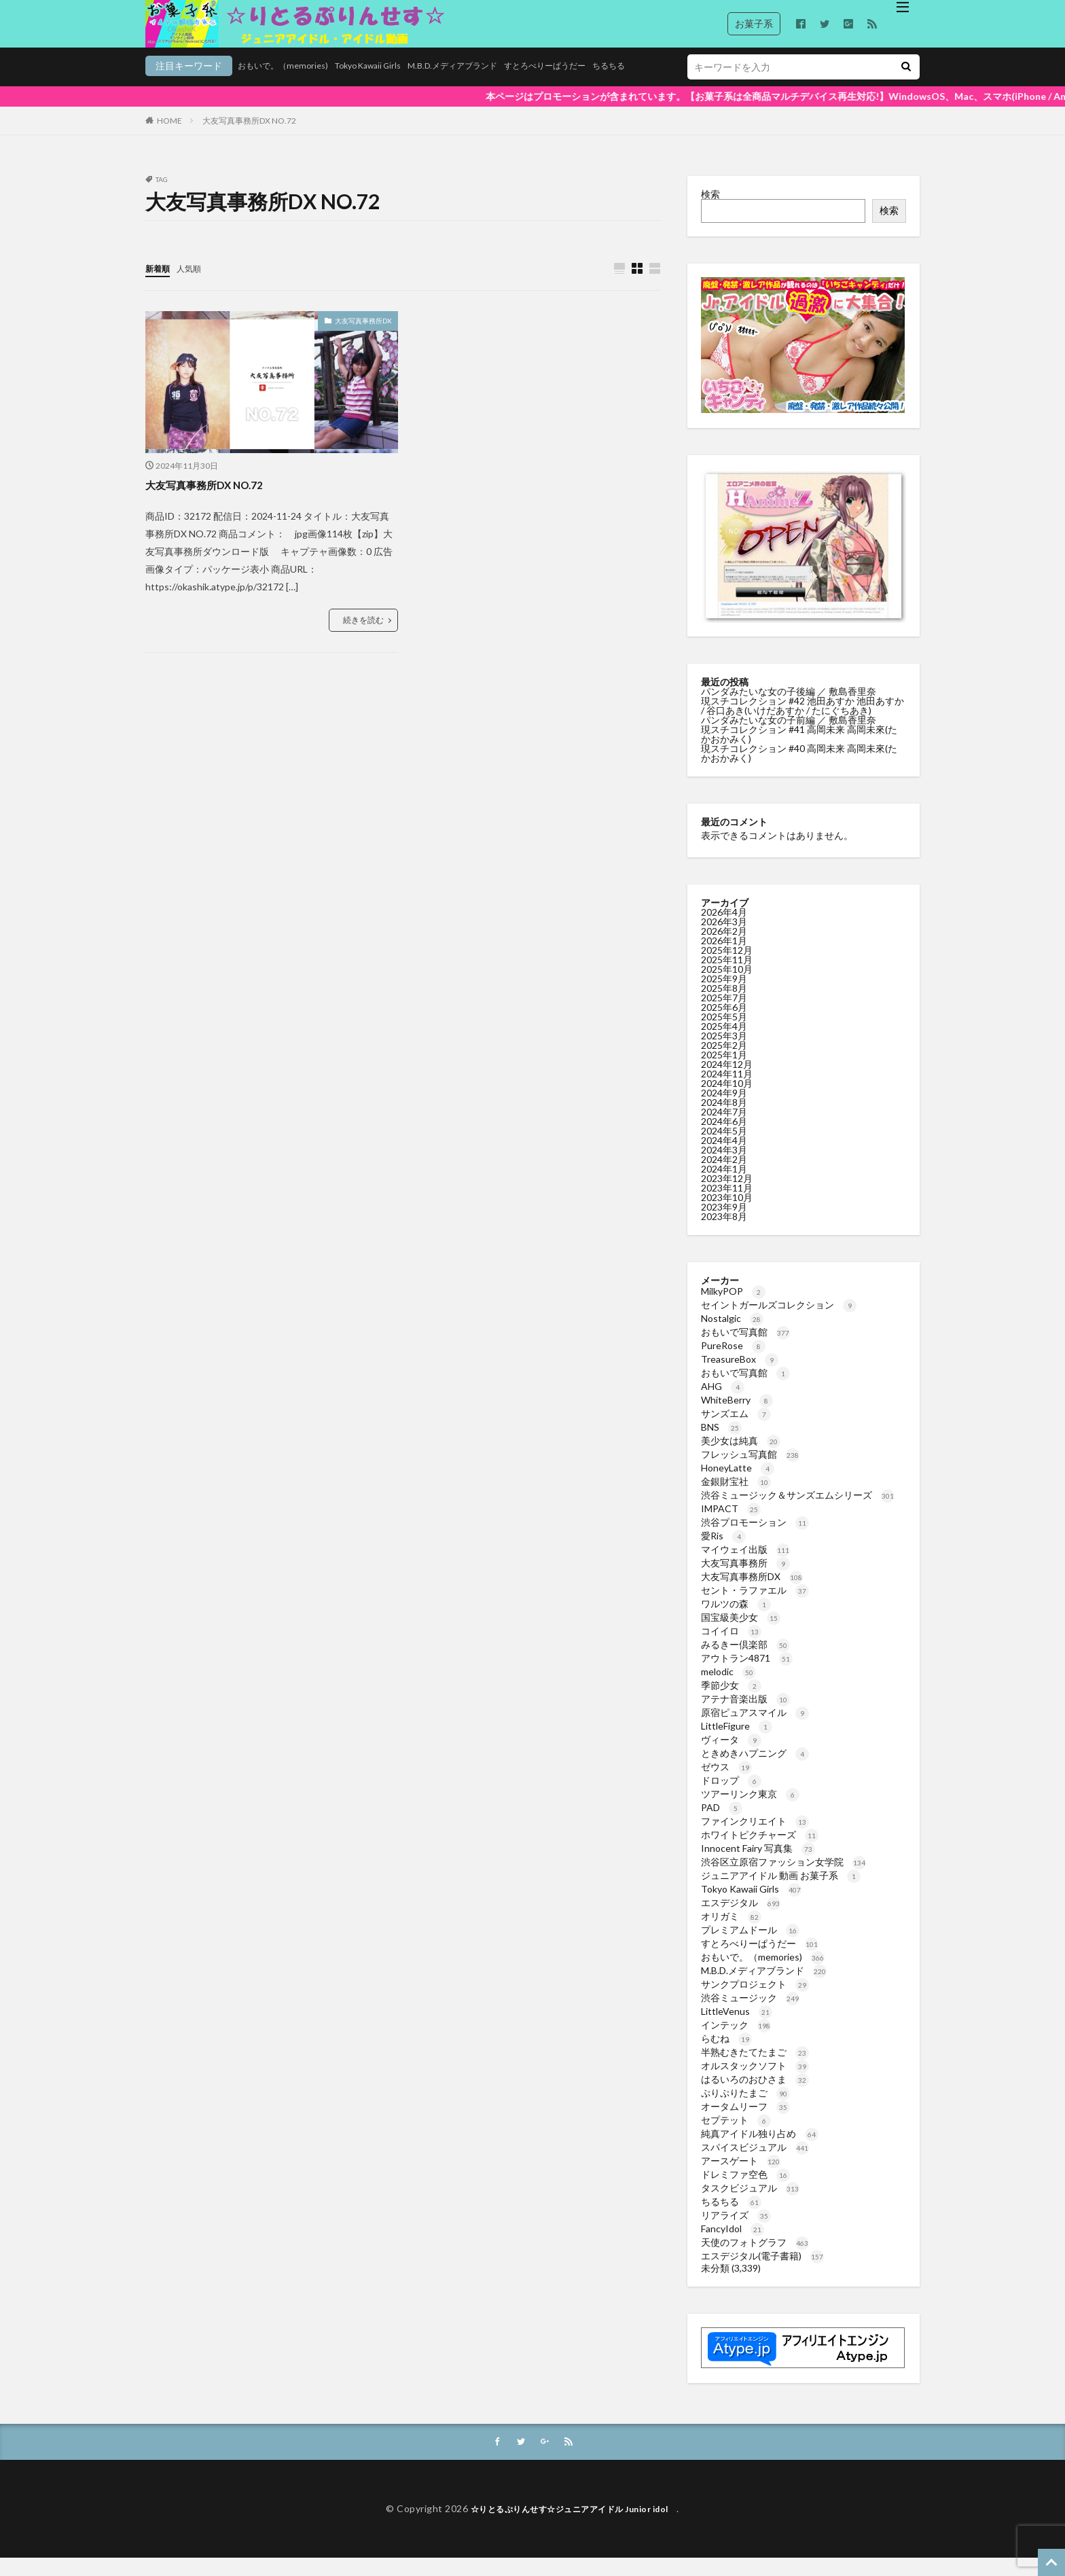 The image size is (1065, 2576). I want to click on 渋谷区立原宿ファッション女学院, so click(783, 1878).